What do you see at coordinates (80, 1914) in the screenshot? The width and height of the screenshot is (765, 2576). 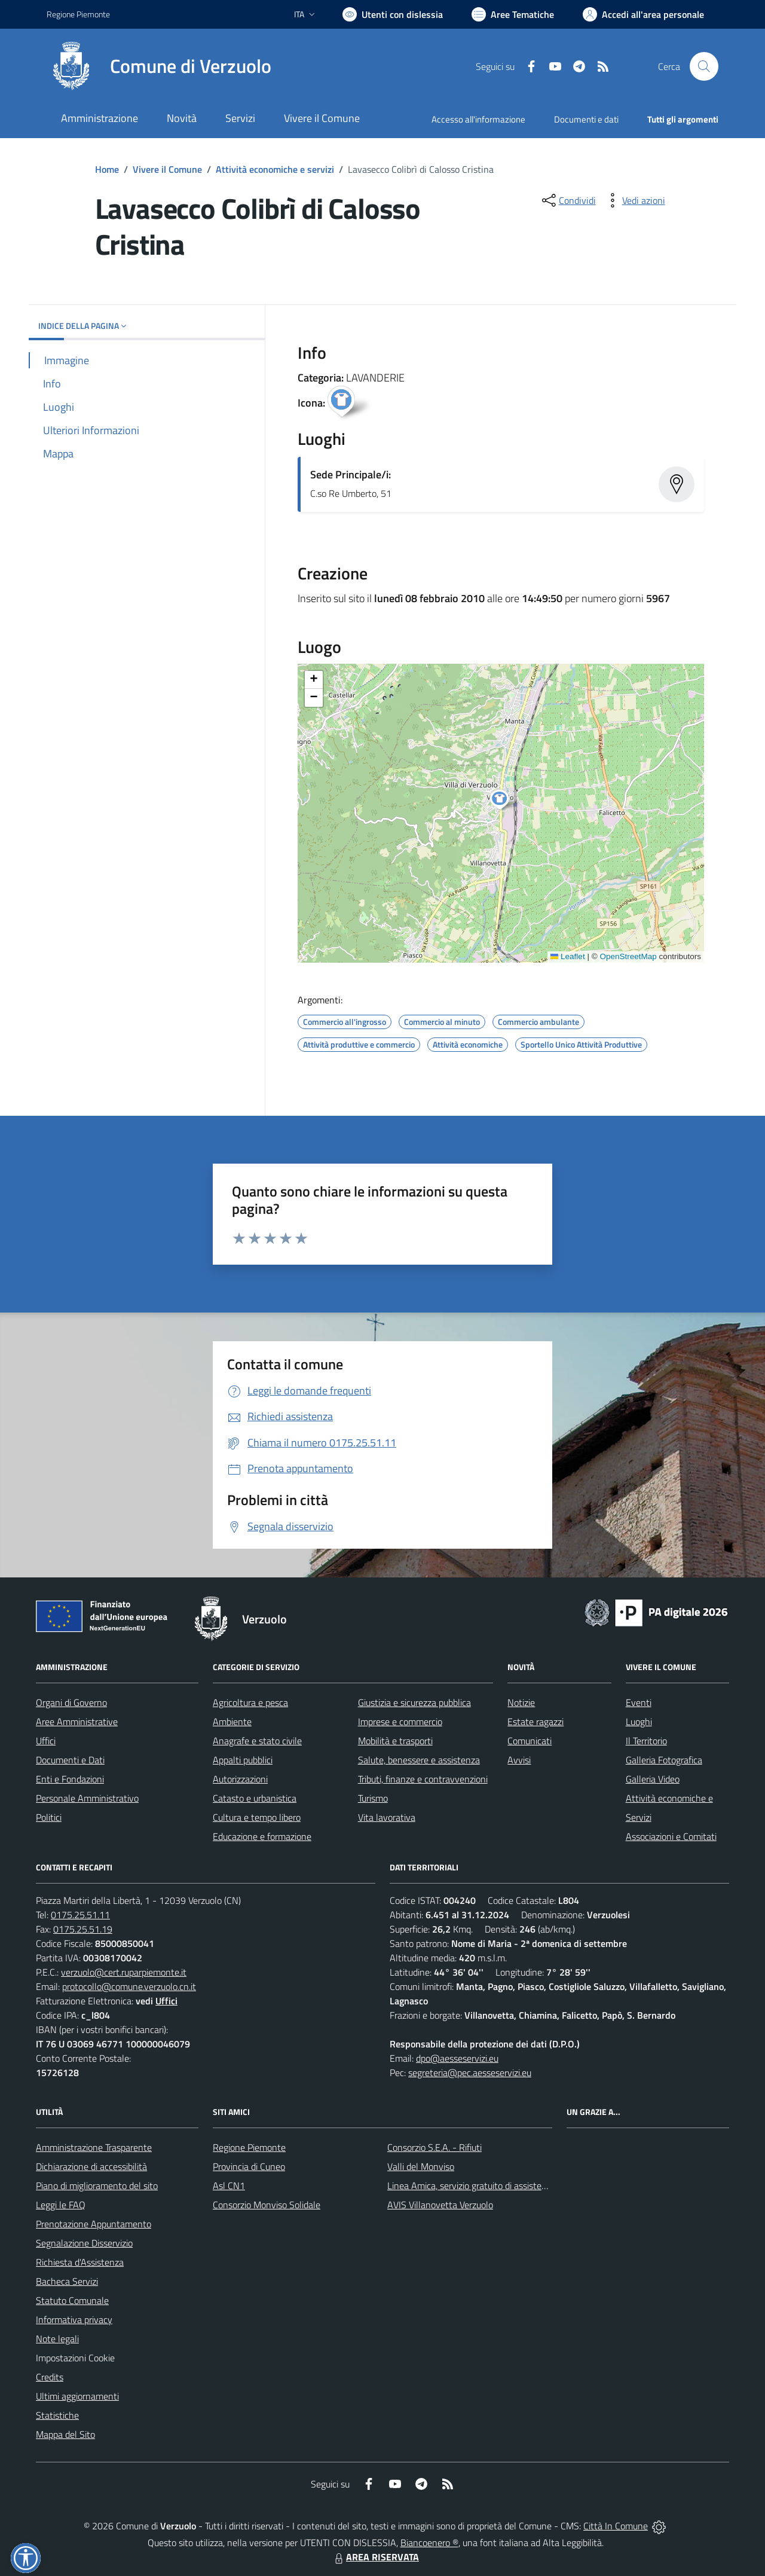 I see `0175.25.51.11` at bounding box center [80, 1914].